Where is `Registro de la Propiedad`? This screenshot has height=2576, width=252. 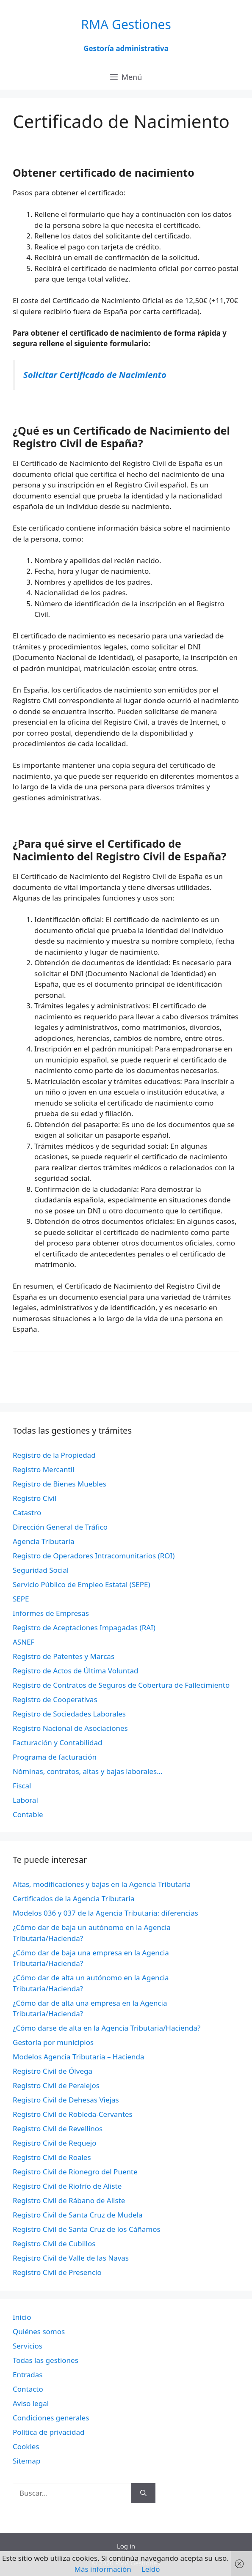
Registro de la Propiedad is located at coordinates (54, 1455).